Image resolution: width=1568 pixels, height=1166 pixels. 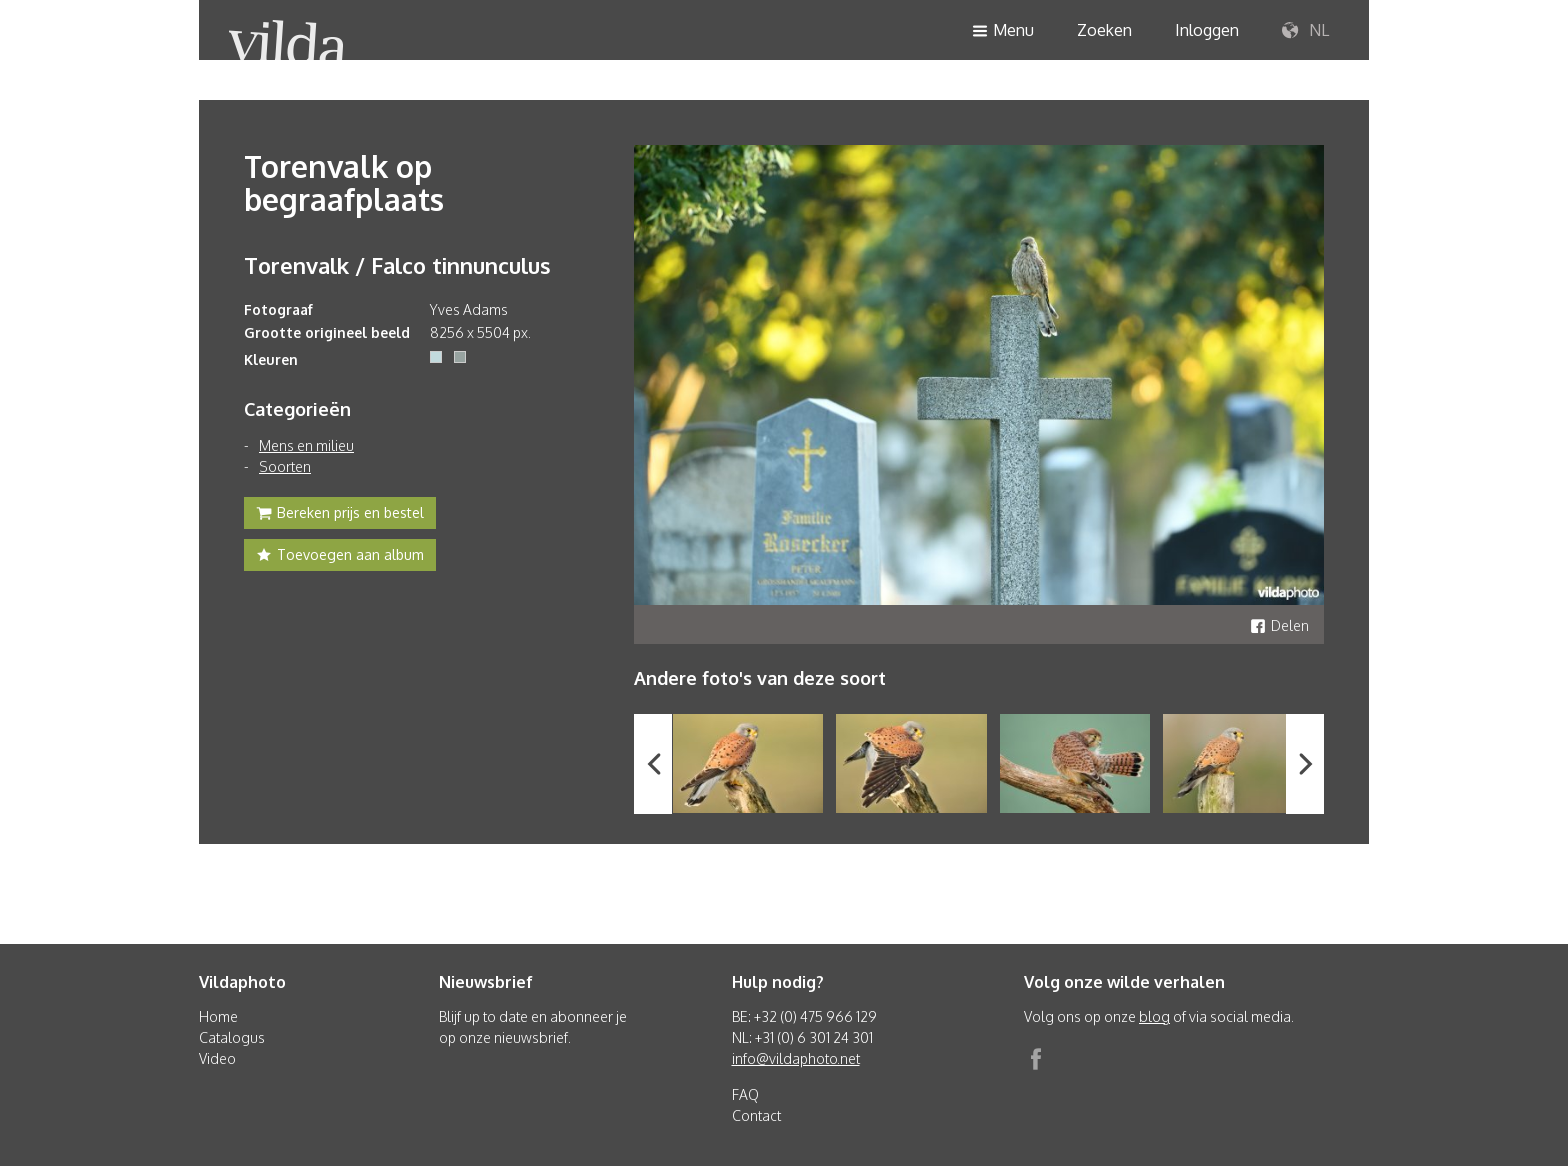 I want to click on Menu, so click(x=1003, y=31).